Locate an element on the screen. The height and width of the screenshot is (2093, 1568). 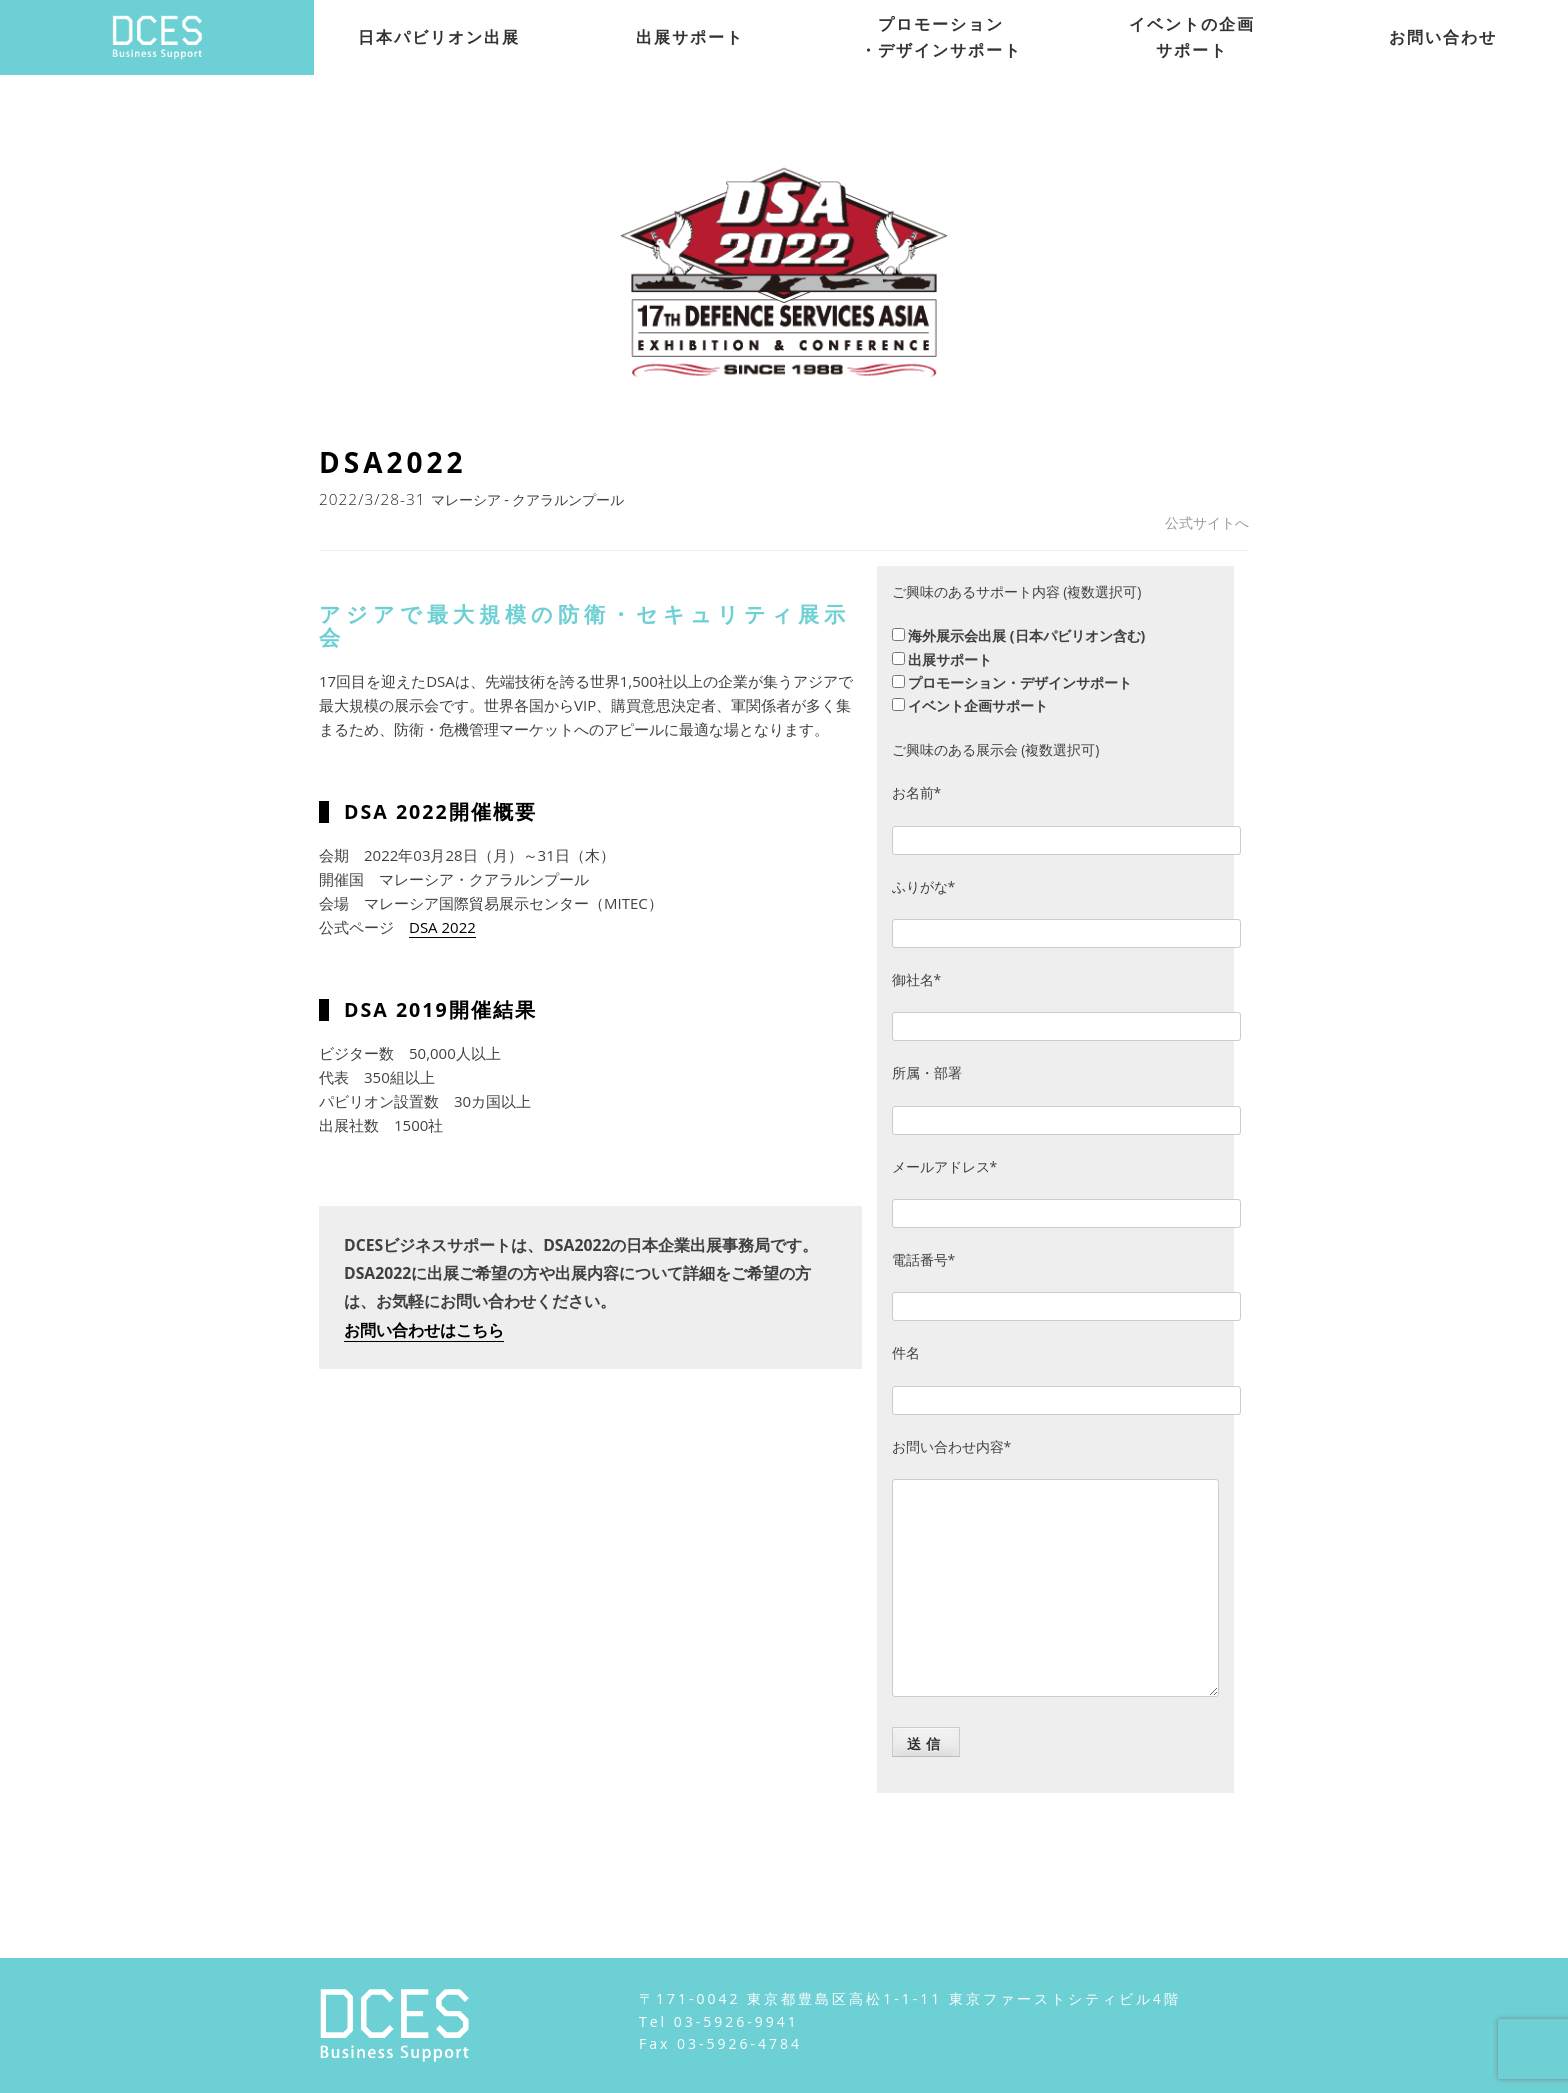
DSA2022 is located at coordinates (393, 462).